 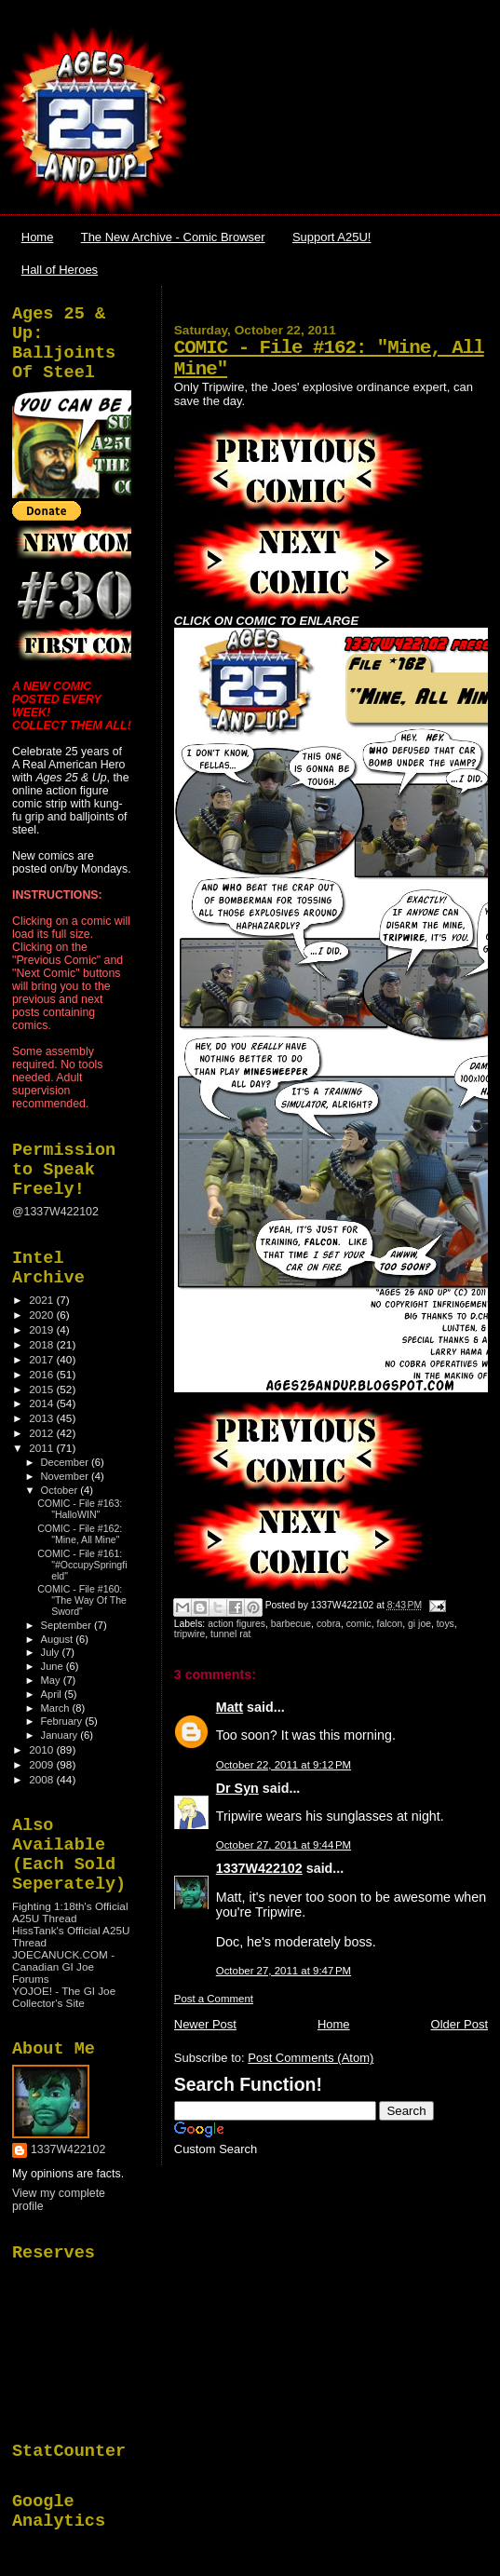 I want to click on COMIC - File #161: "#OccupySpringfield", so click(x=82, y=1564).